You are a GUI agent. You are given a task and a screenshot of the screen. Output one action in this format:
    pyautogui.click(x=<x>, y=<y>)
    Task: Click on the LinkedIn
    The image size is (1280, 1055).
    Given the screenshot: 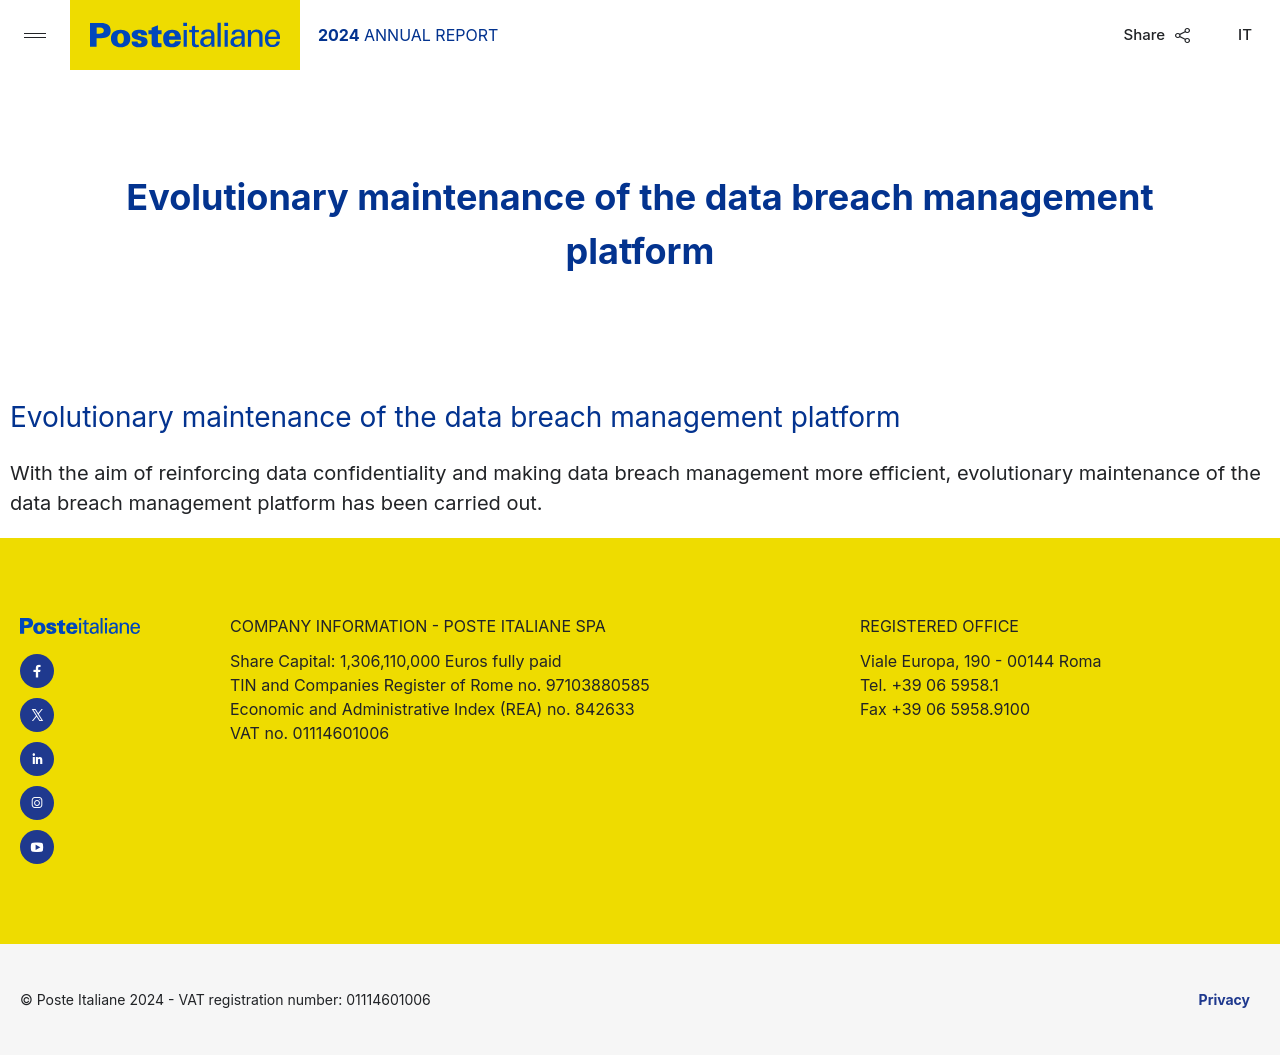 What is the action you would take?
    pyautogui.click(x=37, y=759)
    